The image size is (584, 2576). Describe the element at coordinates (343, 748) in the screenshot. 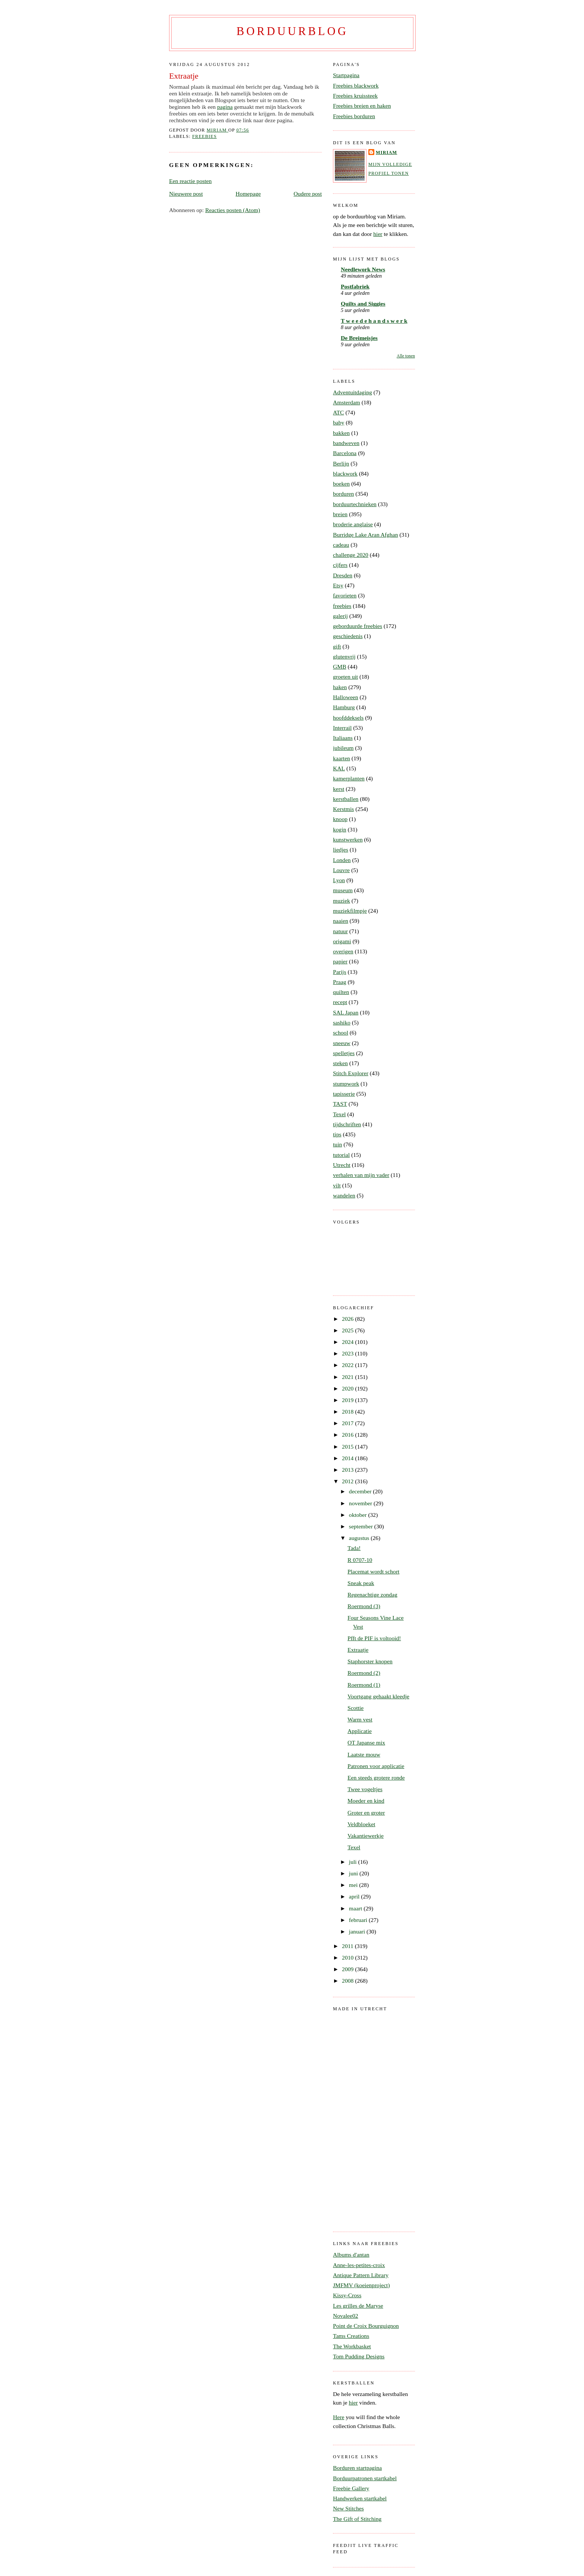

I see `jubileum` at that location.